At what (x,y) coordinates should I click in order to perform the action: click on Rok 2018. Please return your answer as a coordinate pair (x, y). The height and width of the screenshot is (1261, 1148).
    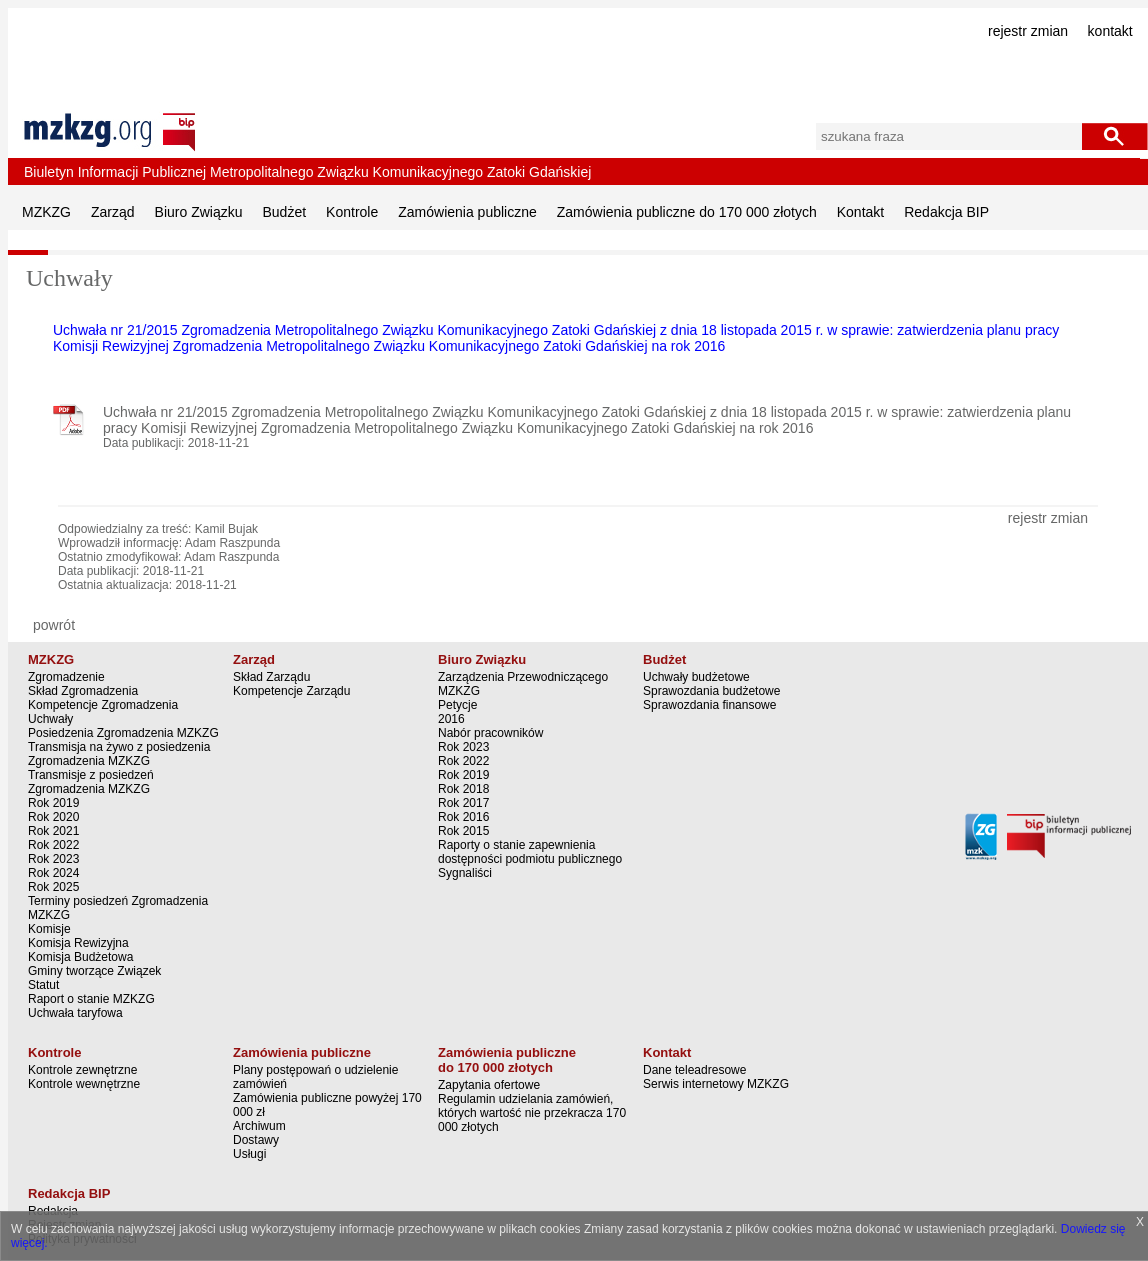
    Looking at the image, I should click on (463, 789).